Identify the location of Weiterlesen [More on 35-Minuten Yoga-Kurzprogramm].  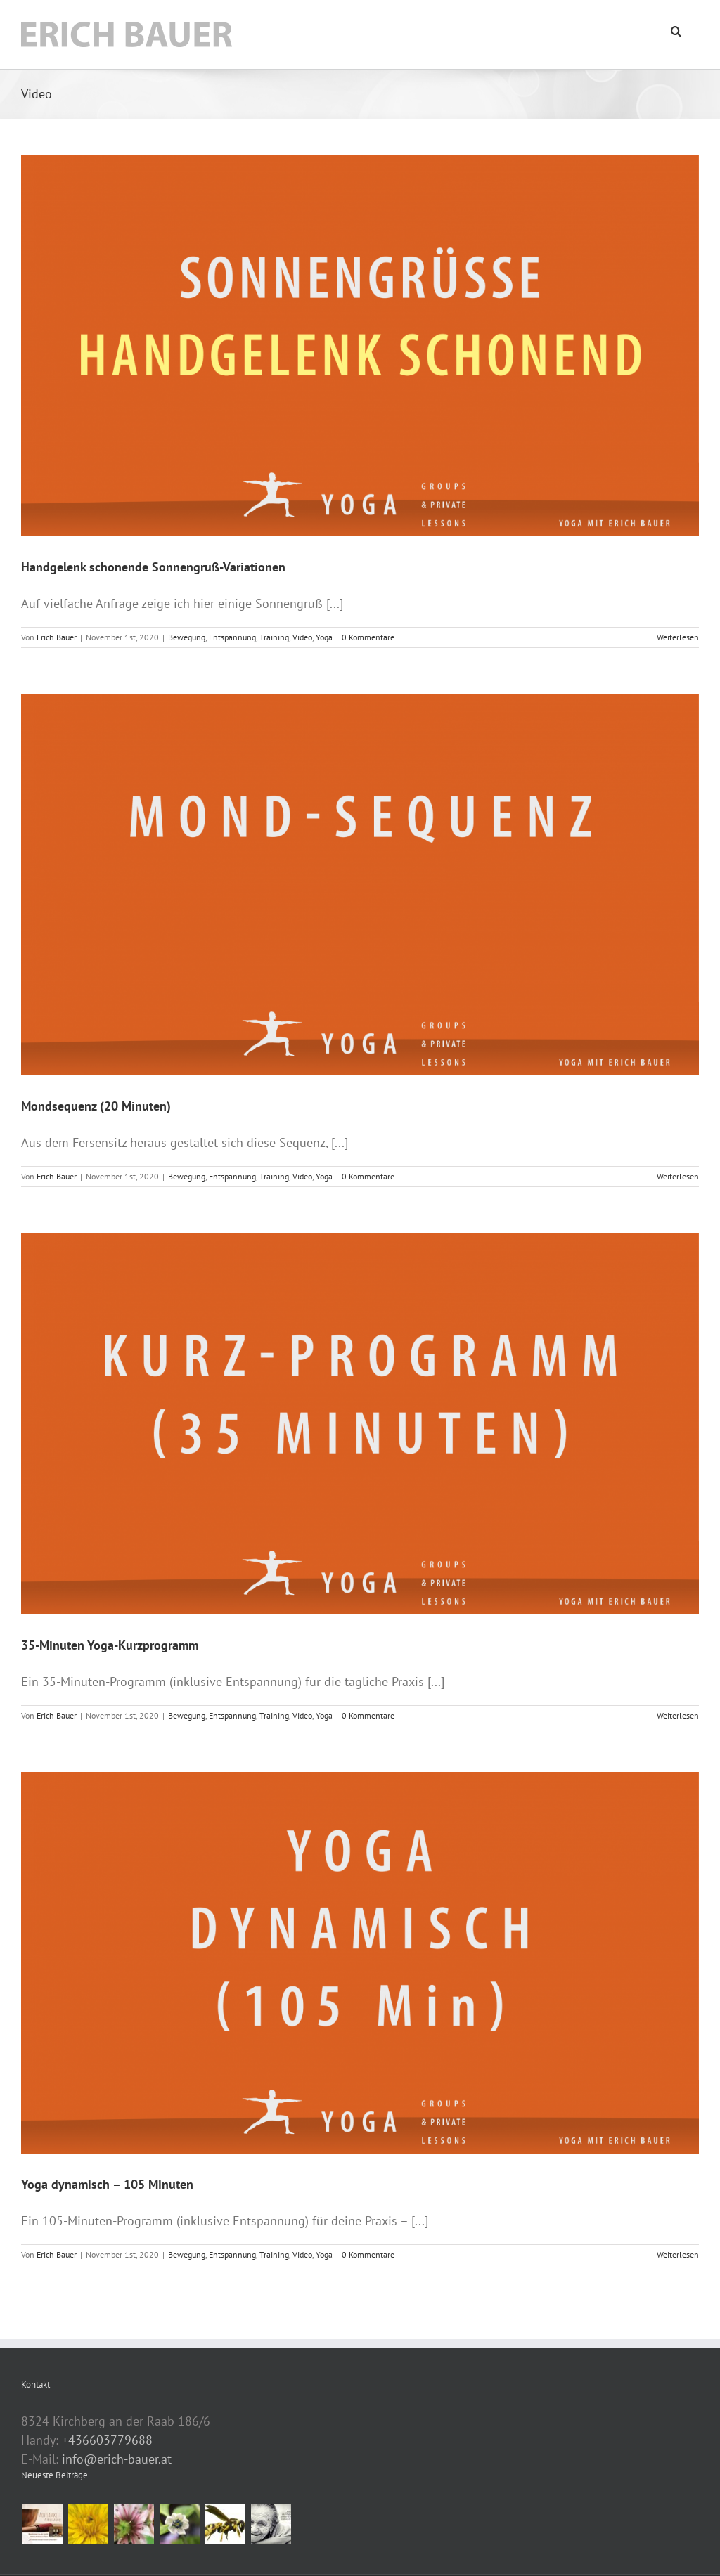
(678, 1715).